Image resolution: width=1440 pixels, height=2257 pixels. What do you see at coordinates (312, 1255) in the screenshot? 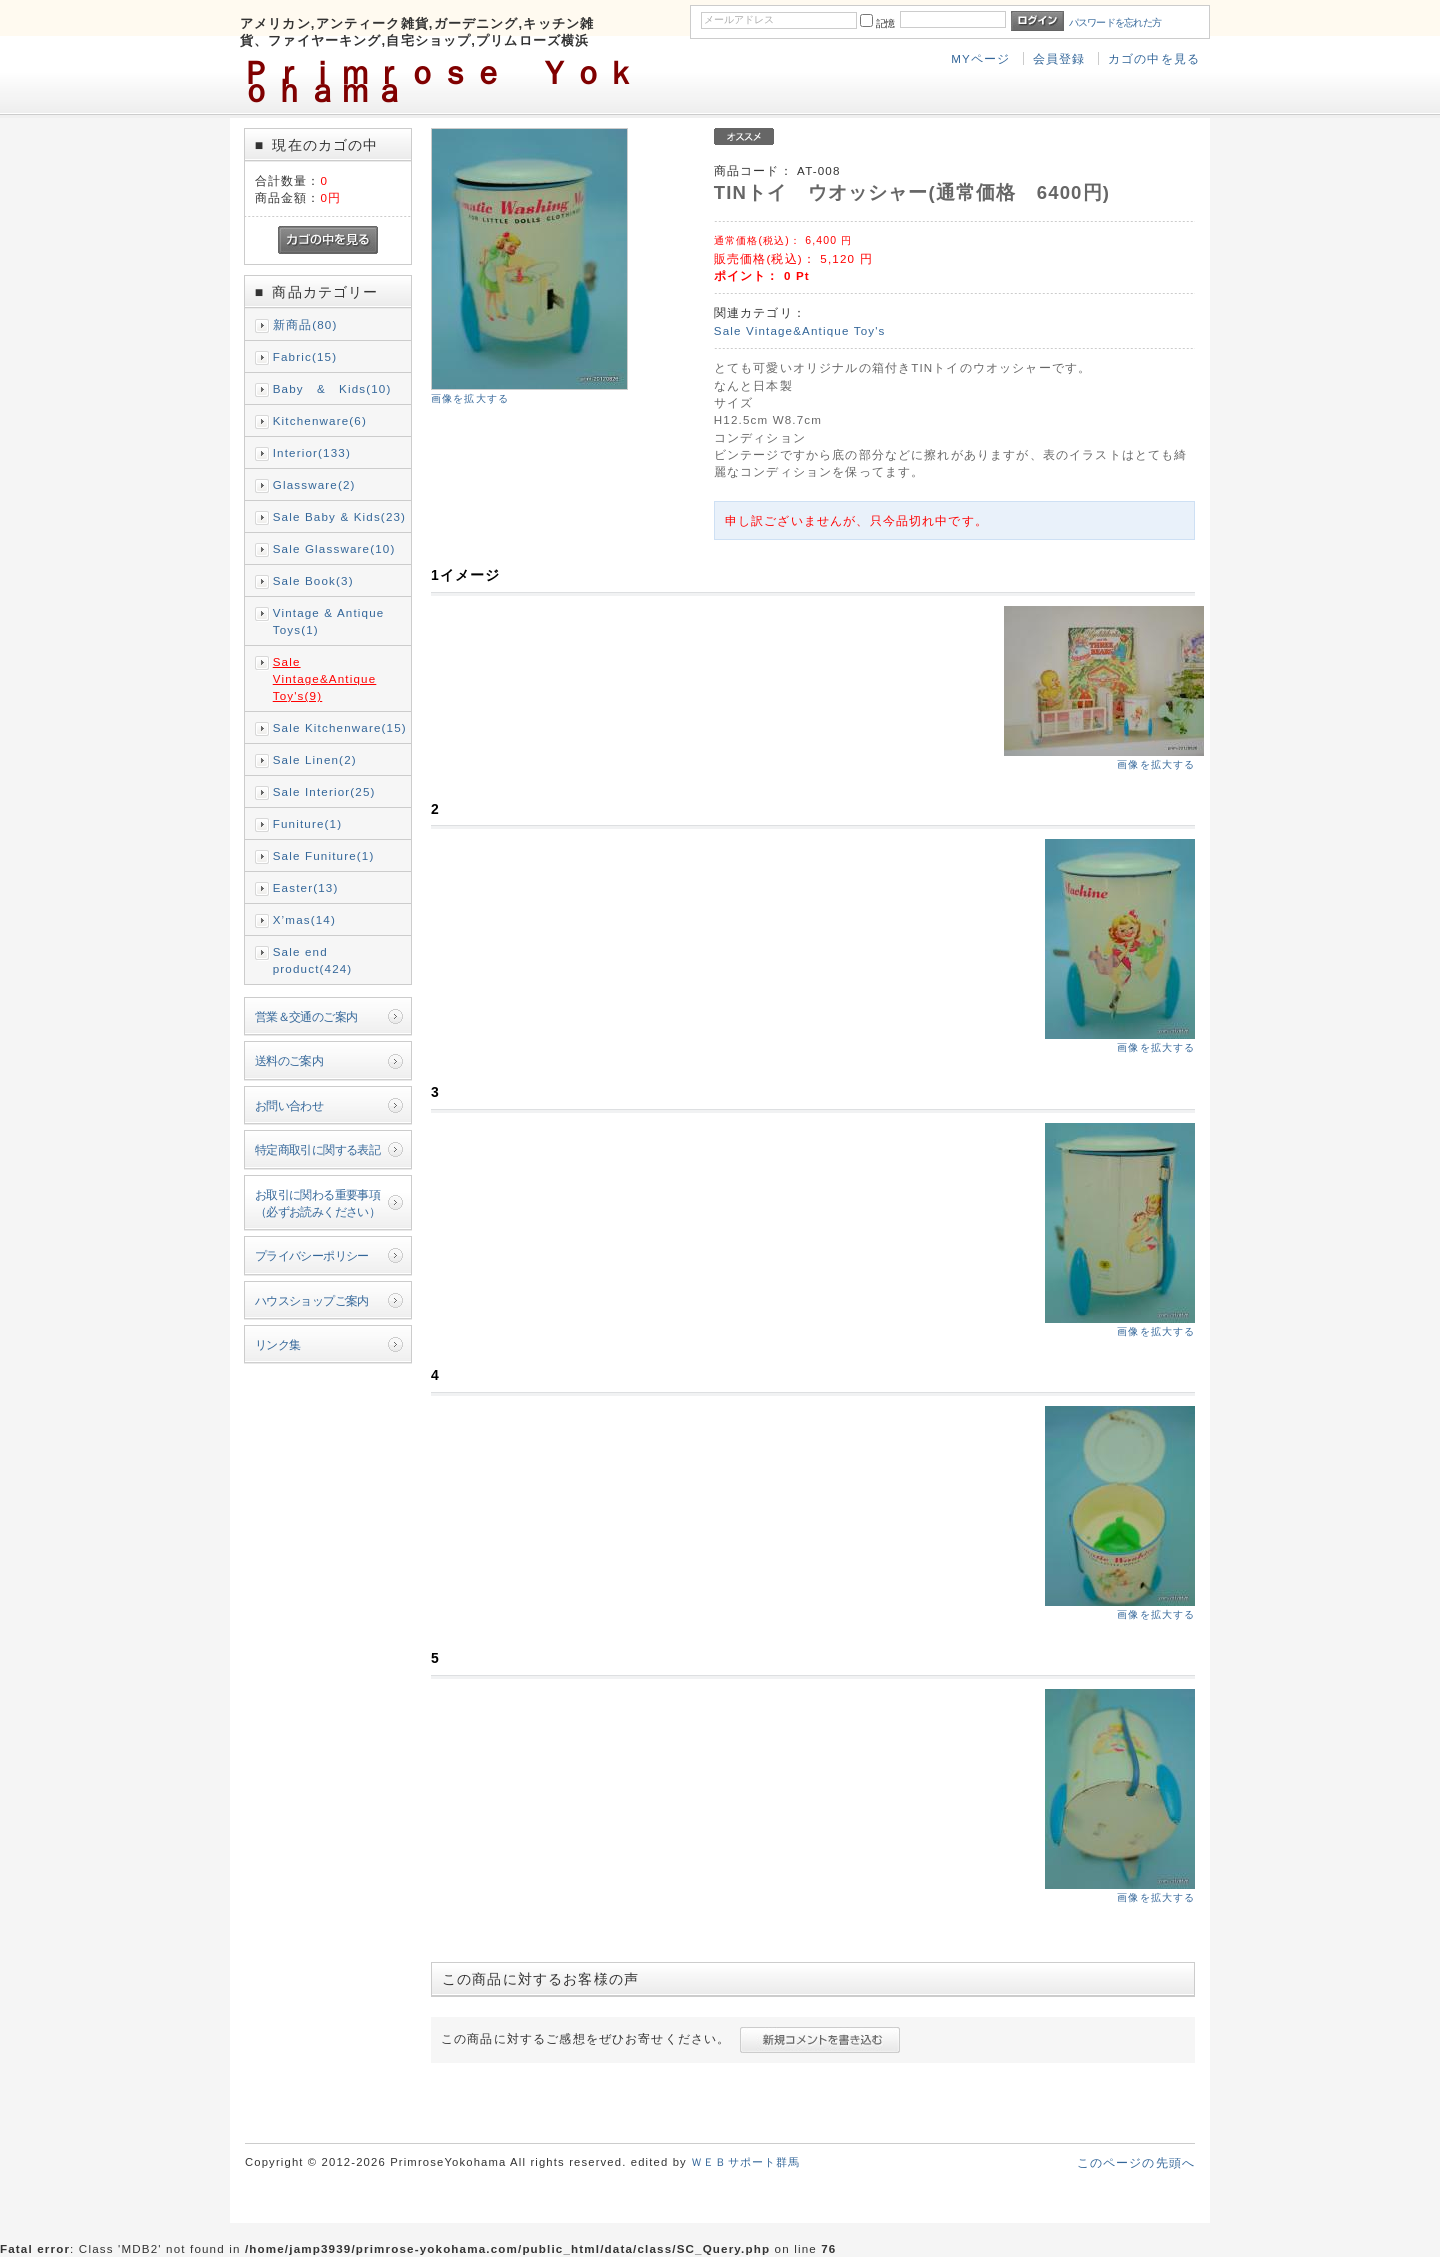
I see `プライバシーポリシー` at bounding box center [312, 1255].